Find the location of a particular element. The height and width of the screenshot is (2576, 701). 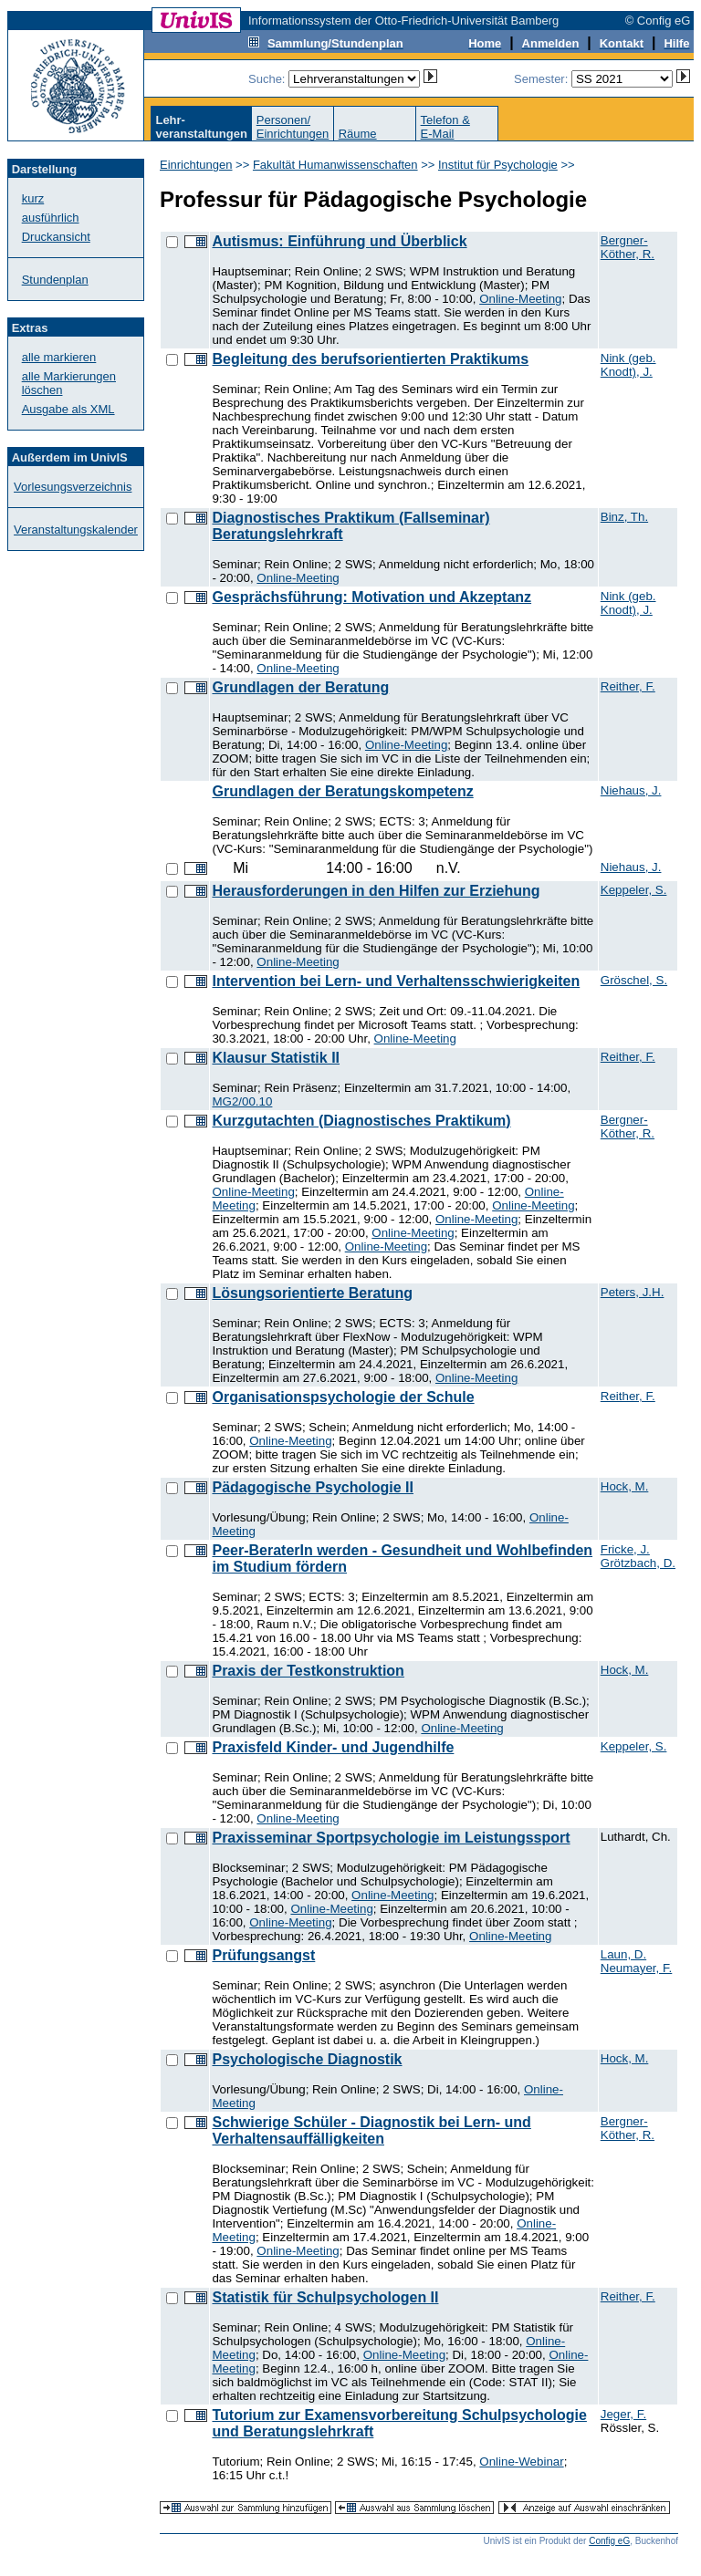

Praxisfeld Kinder- und Jugendhilfe is located at coordinates (333, 1747).